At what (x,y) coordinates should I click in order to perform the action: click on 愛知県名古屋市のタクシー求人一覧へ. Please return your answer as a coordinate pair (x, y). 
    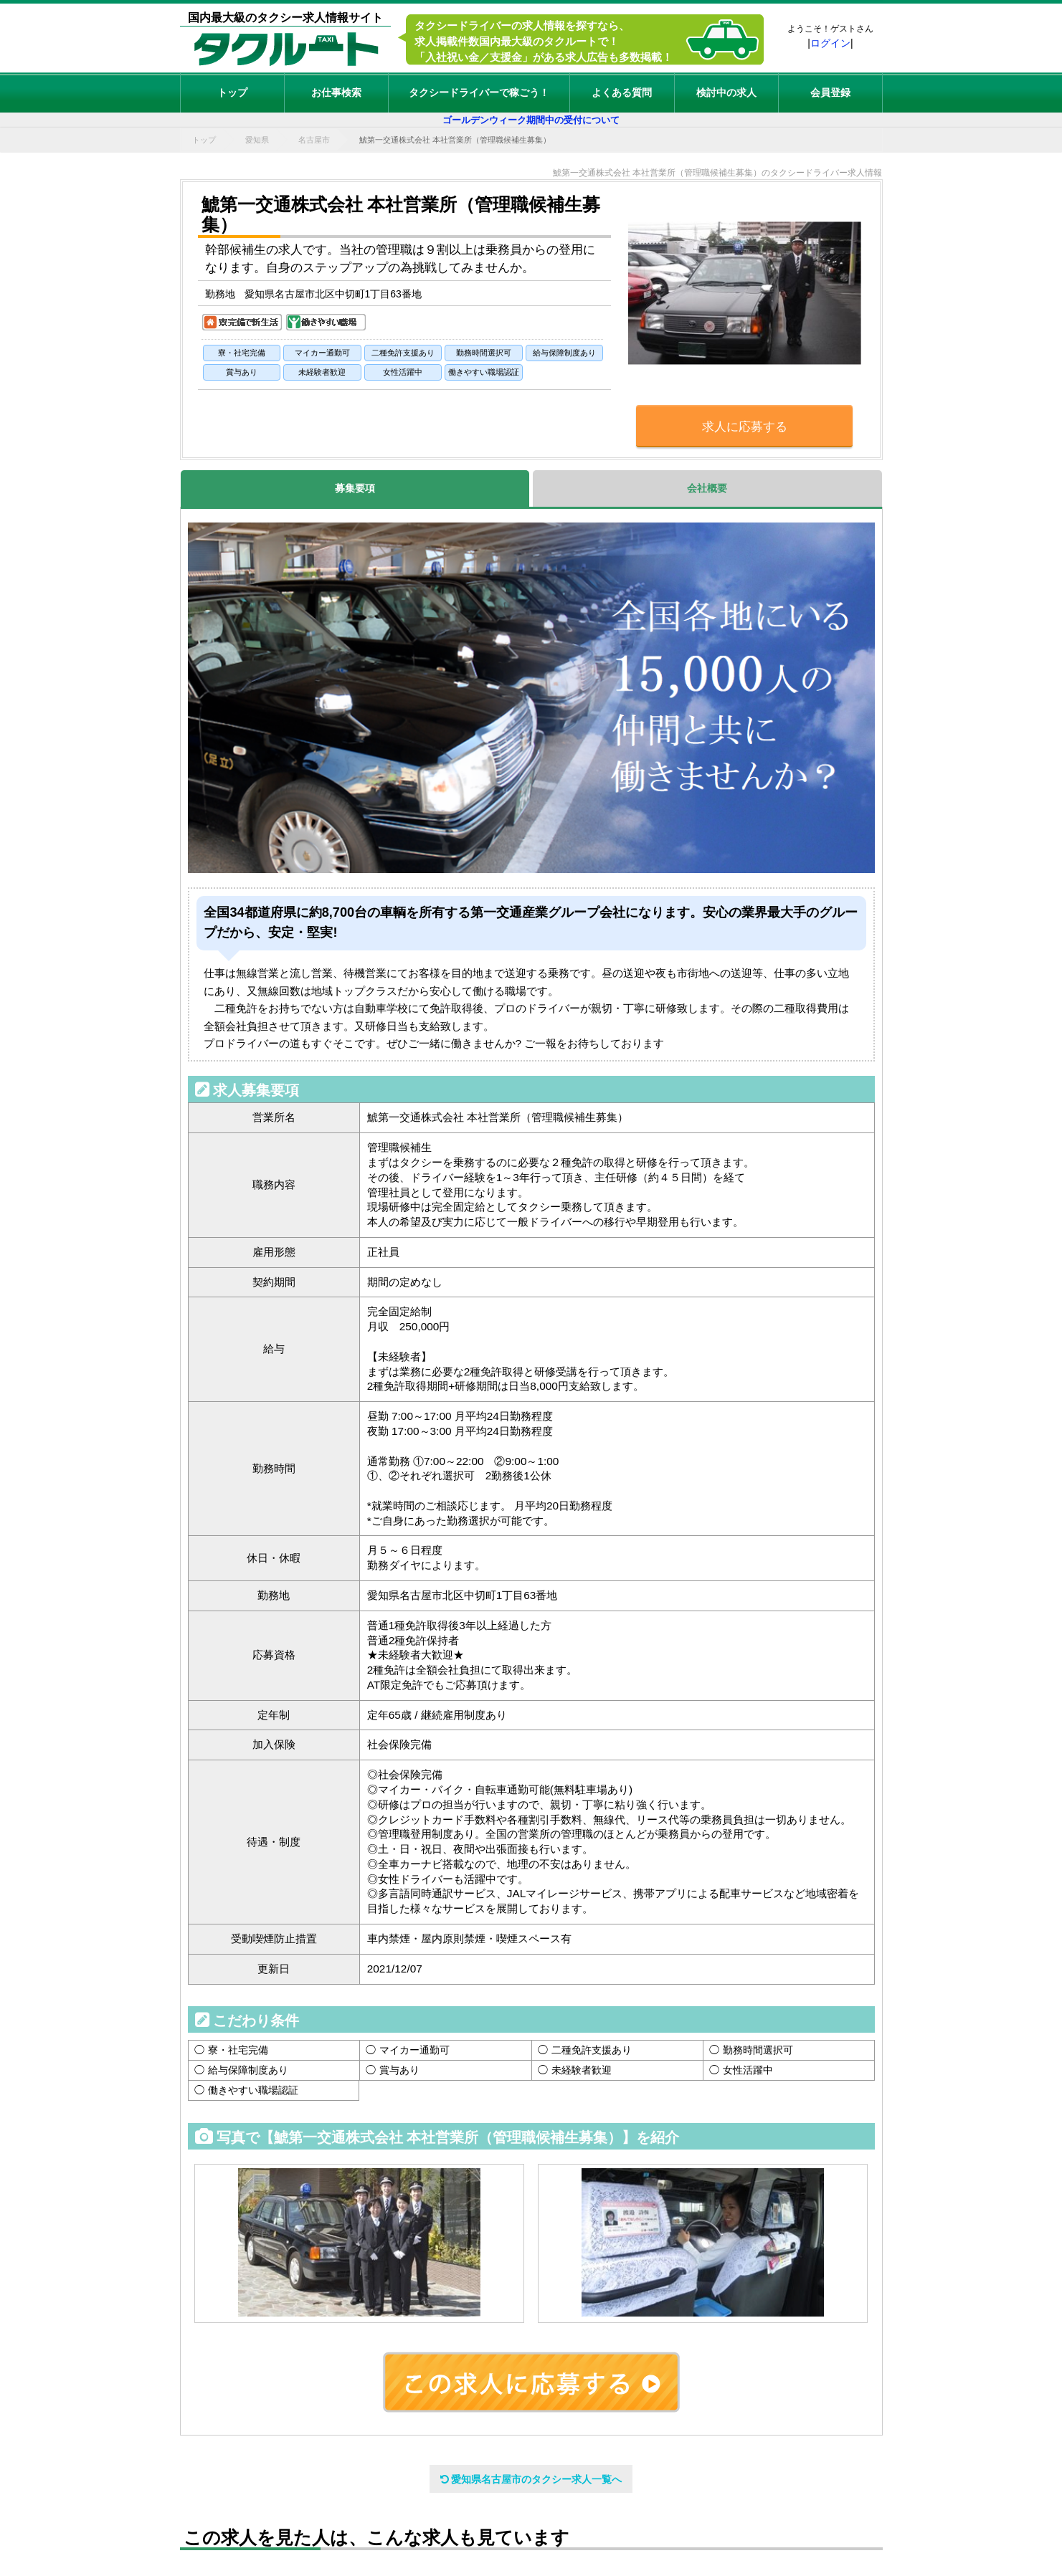
    Looking at the image, I should click on (531, 2479).